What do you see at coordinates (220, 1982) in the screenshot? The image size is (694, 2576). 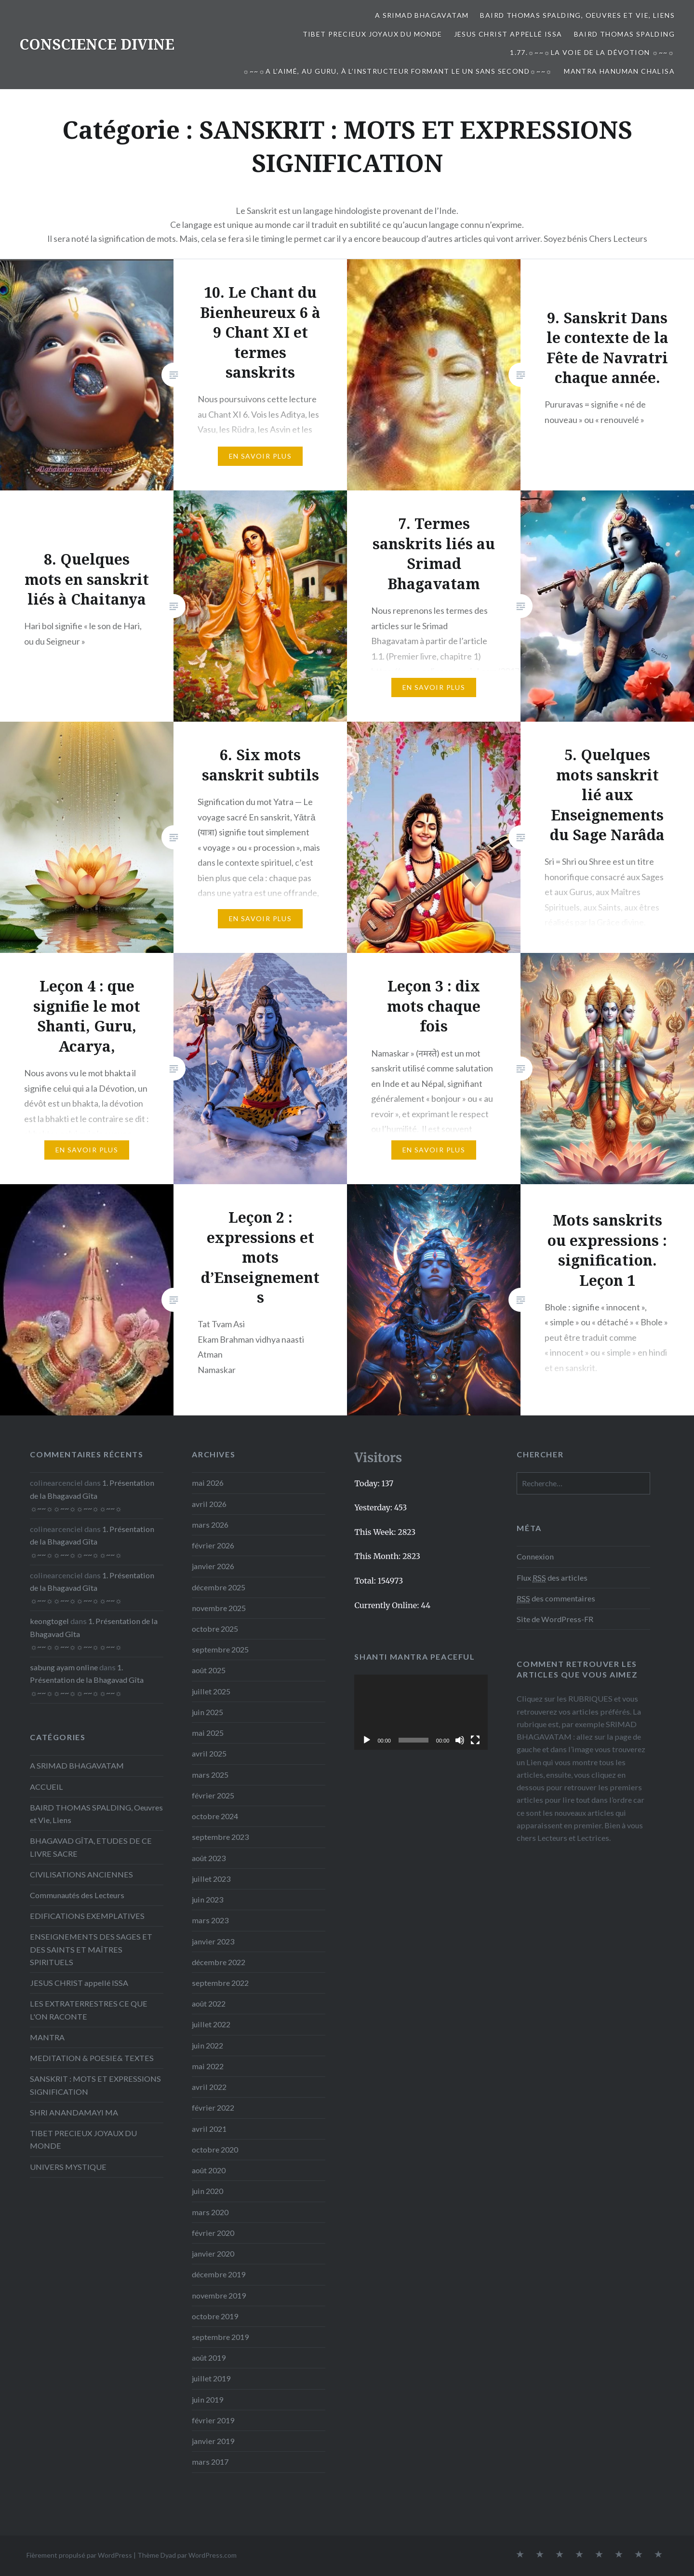 I see `septembre 2022` at bounding box center [220, 1982].